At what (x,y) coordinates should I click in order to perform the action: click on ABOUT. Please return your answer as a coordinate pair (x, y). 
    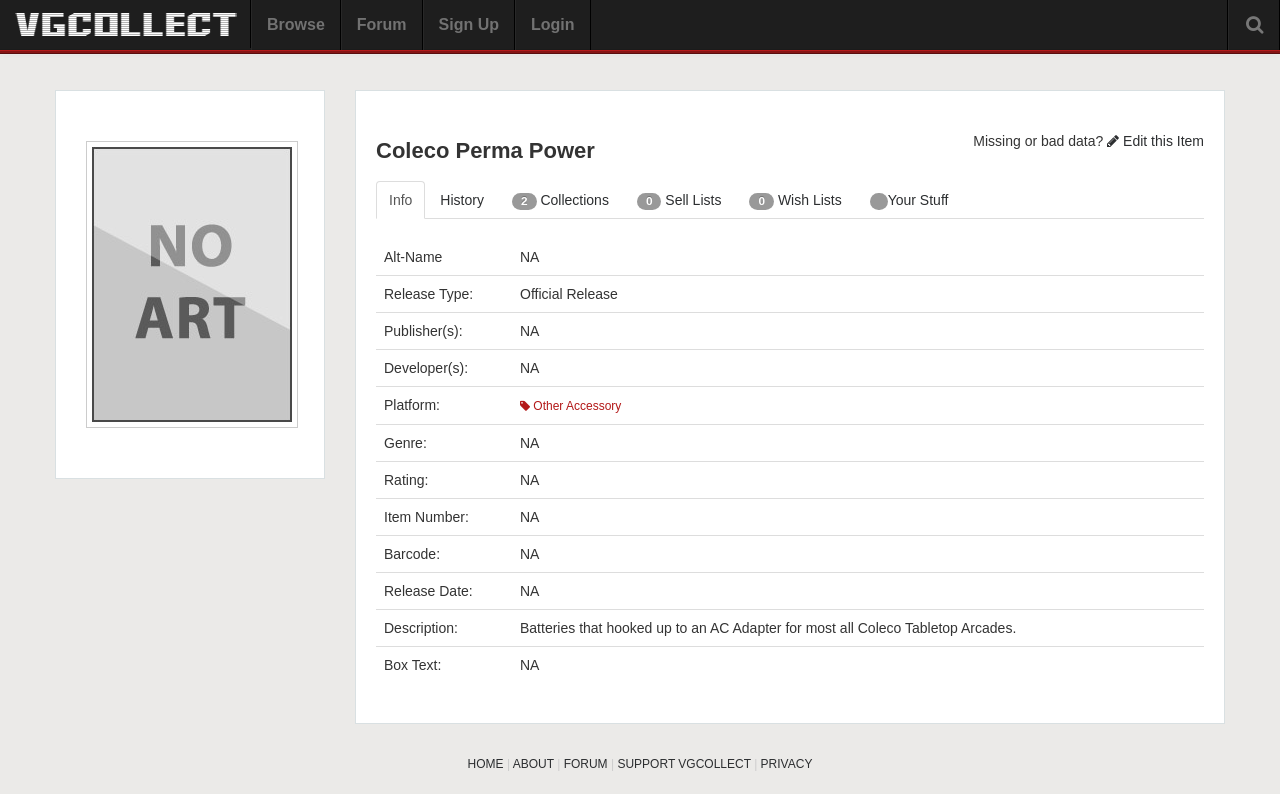
    Looking at the image, I should click on (533, 764).